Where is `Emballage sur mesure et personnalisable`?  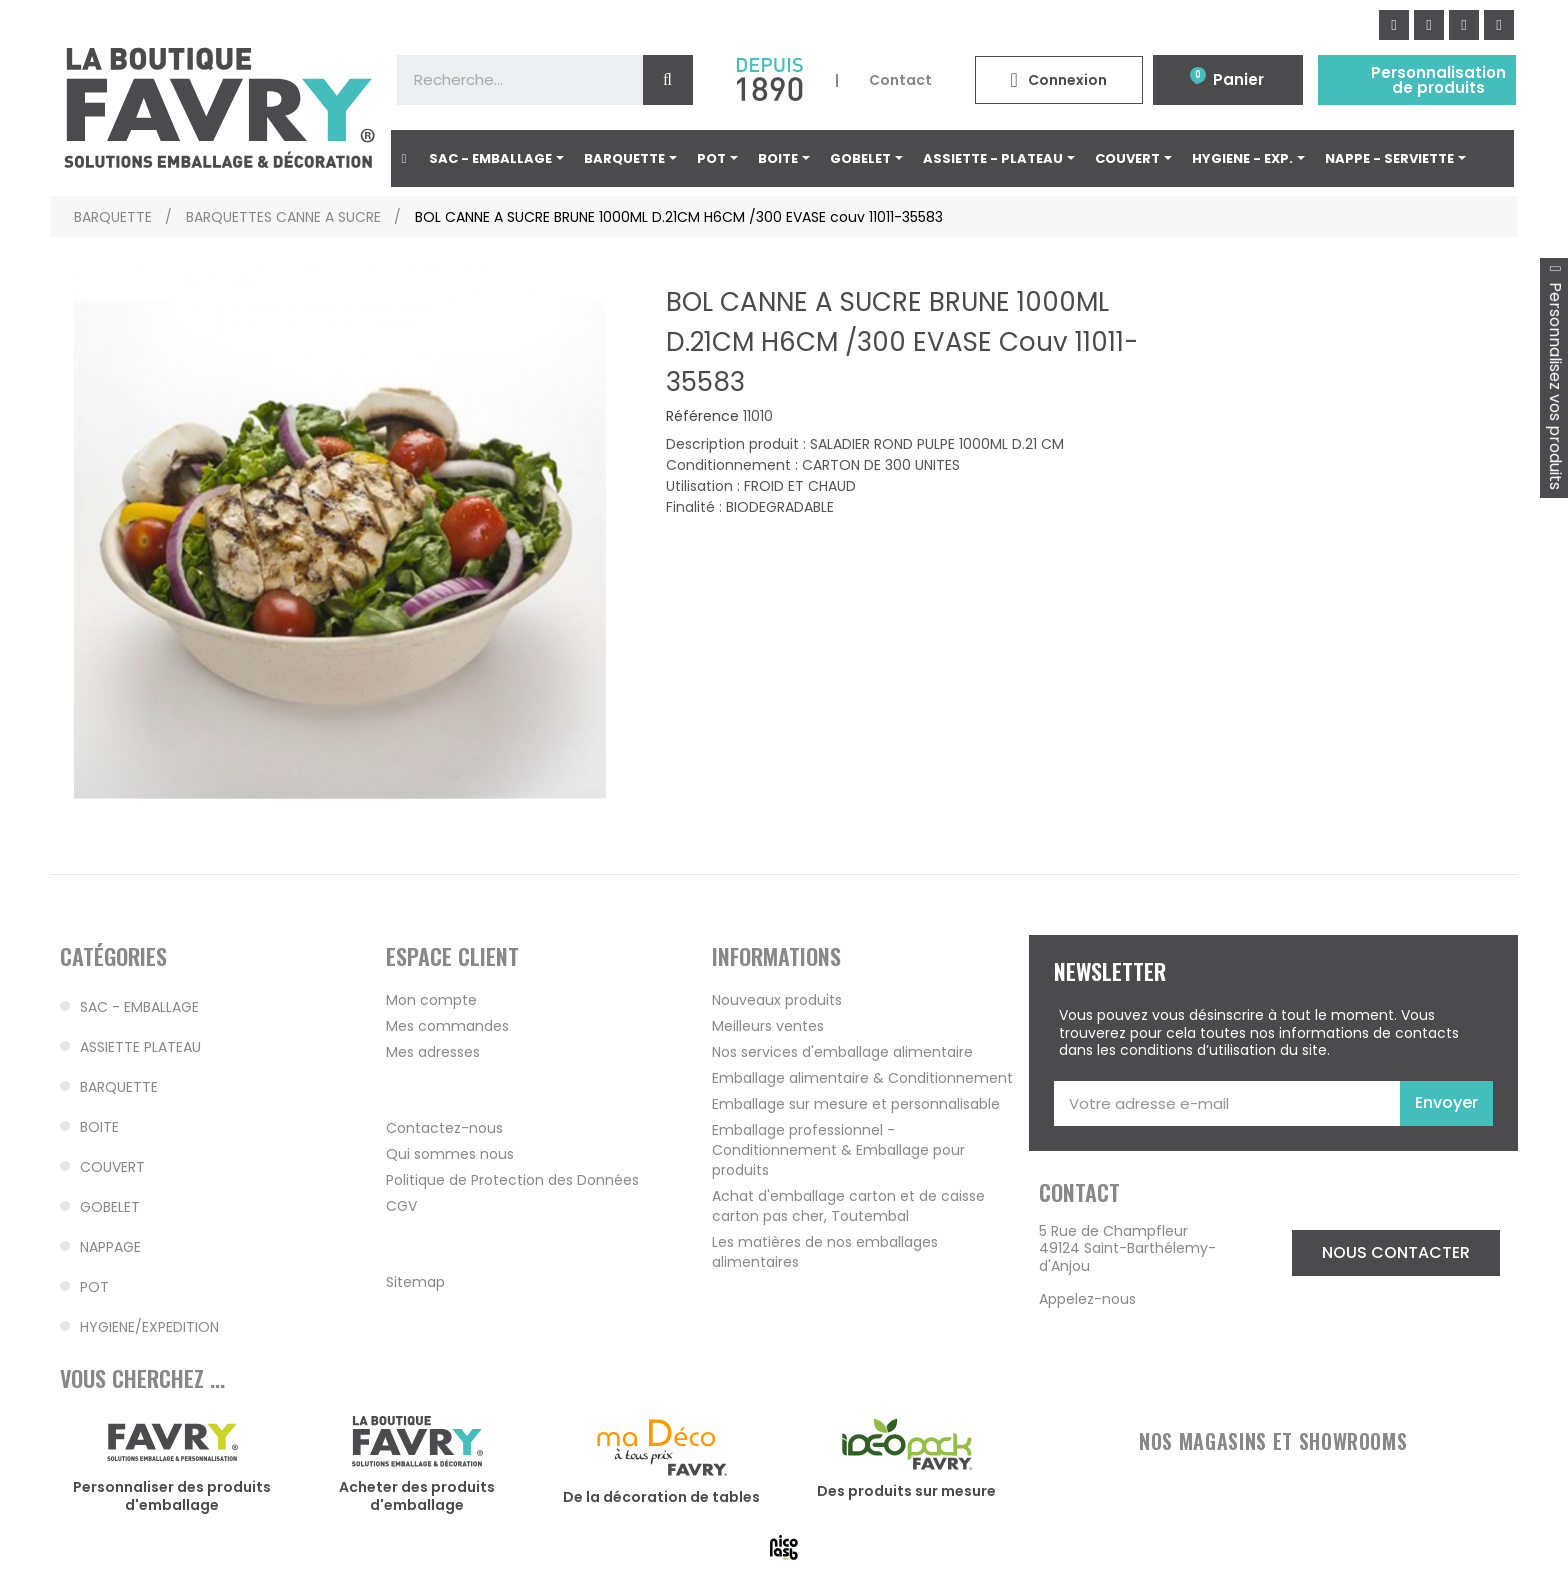 Emballage sur mesure et personnalisable is located at coordinates (856, 1104).